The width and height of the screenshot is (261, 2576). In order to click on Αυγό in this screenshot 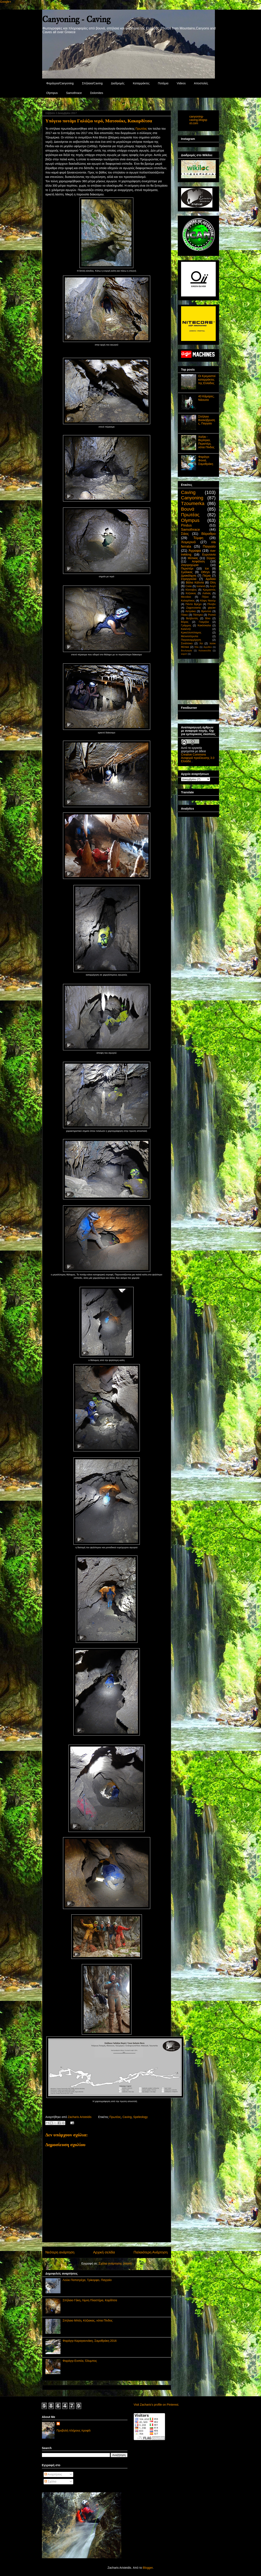, I will do `click(213, 586)`.